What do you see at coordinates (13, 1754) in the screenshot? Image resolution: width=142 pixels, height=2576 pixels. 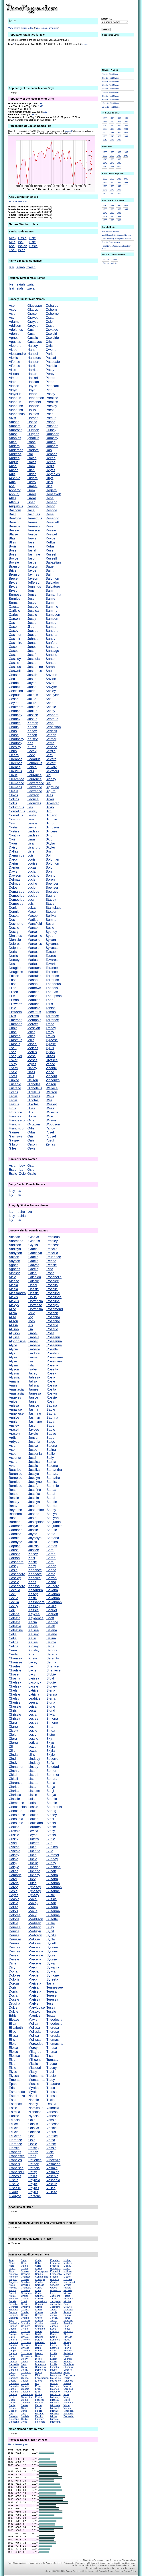 I see `Cinda` at bounding box center [13, 1754].